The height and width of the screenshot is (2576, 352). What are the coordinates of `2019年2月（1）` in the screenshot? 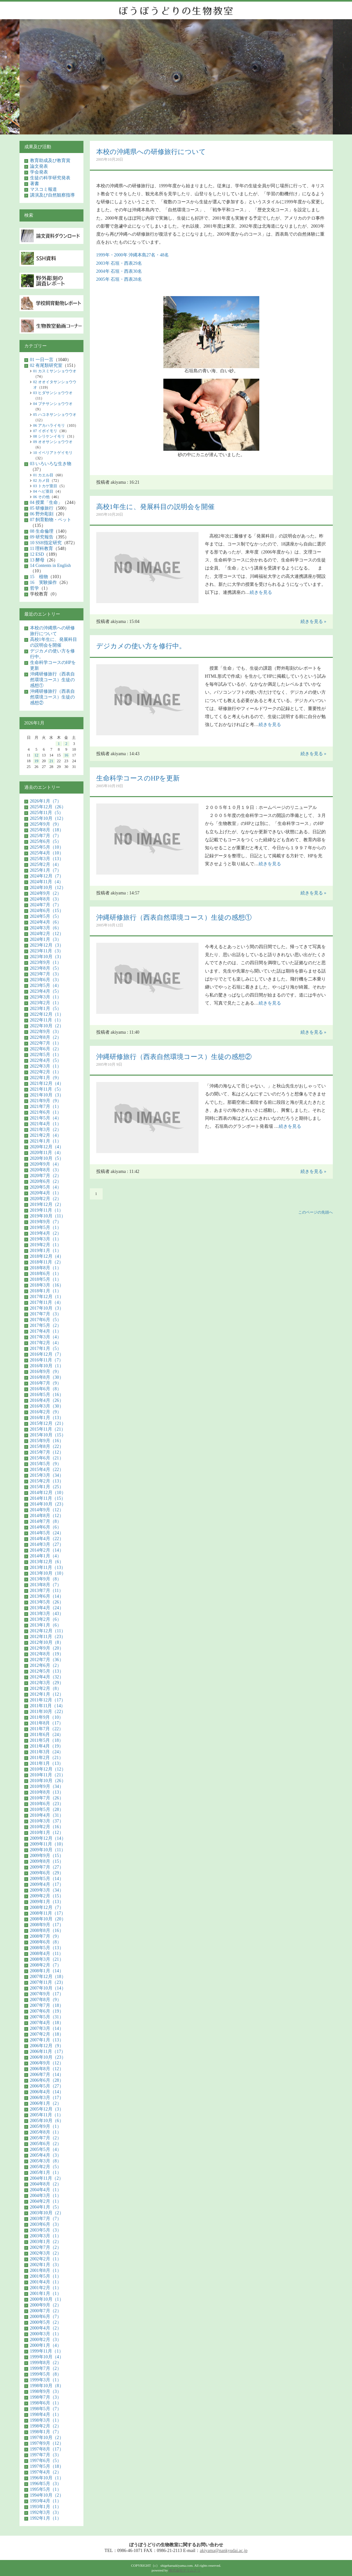 It's located at (45, 1244).